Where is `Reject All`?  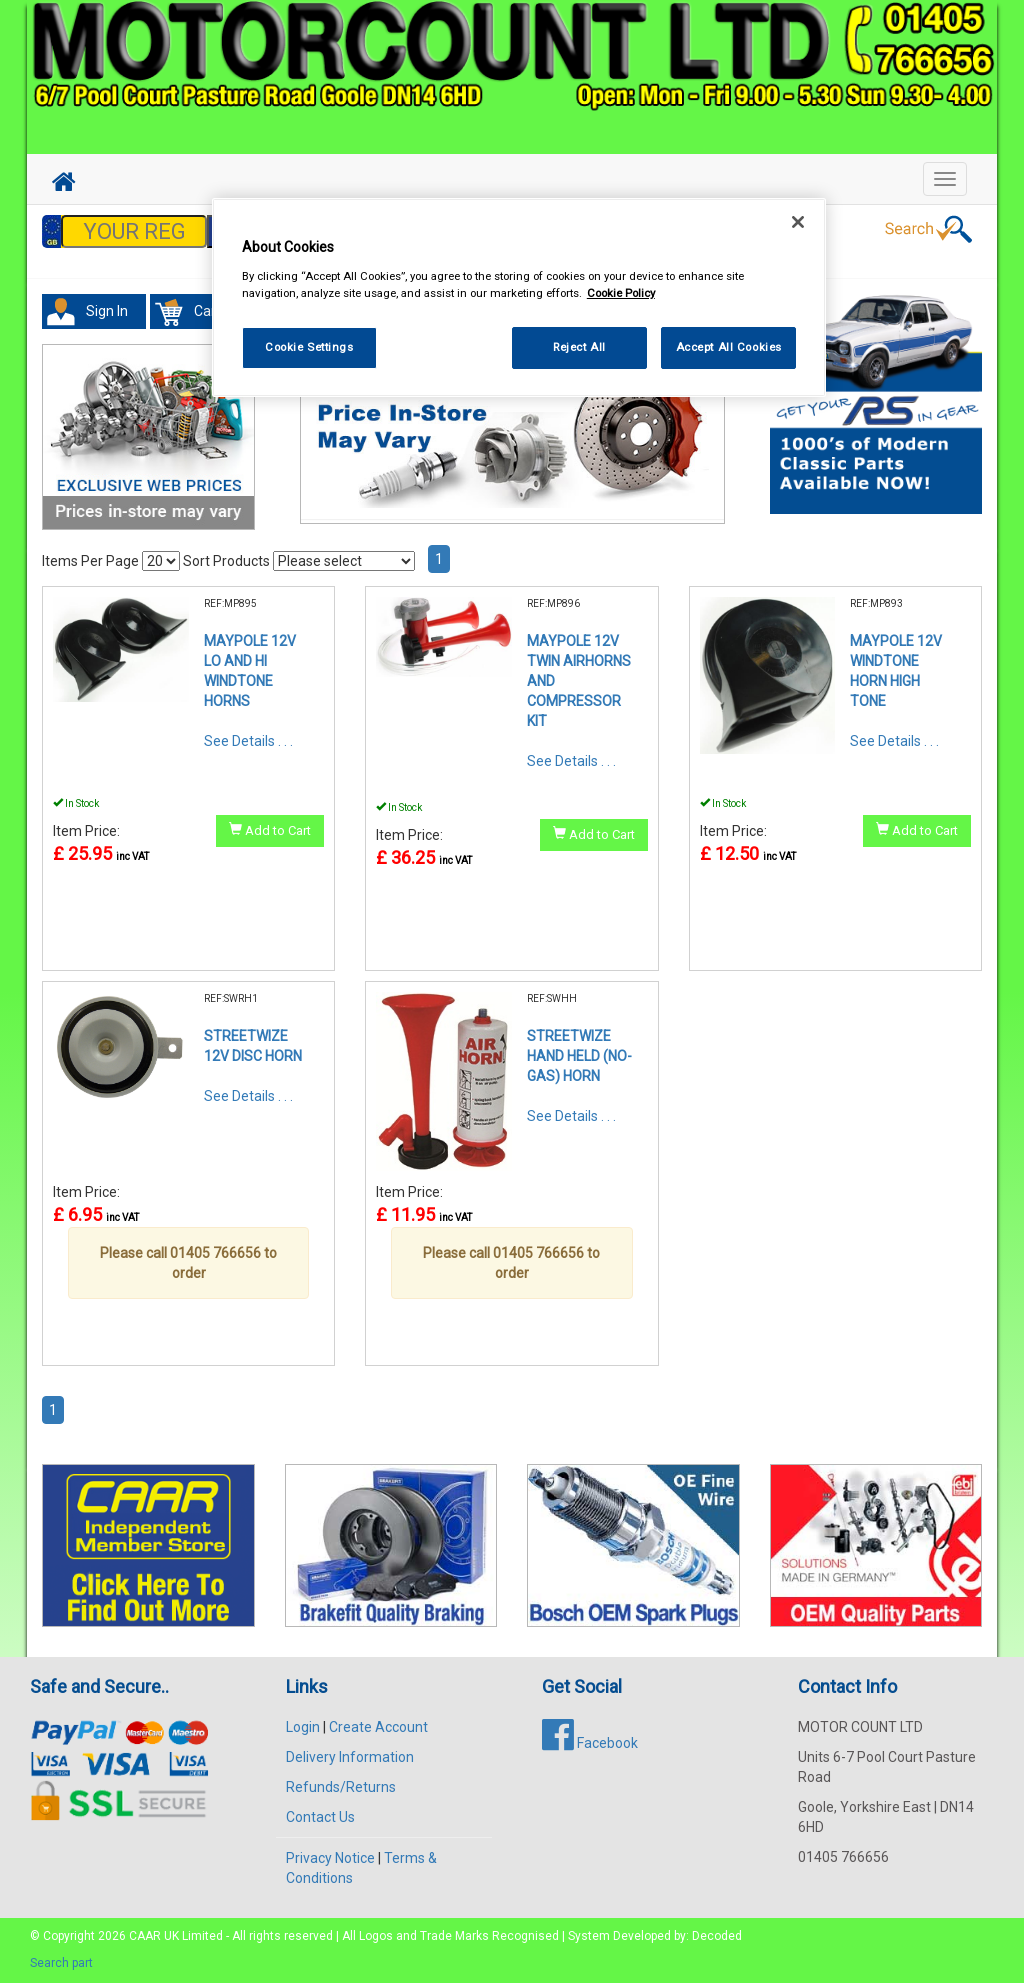 Reject All is located at coordinates (579, 347).